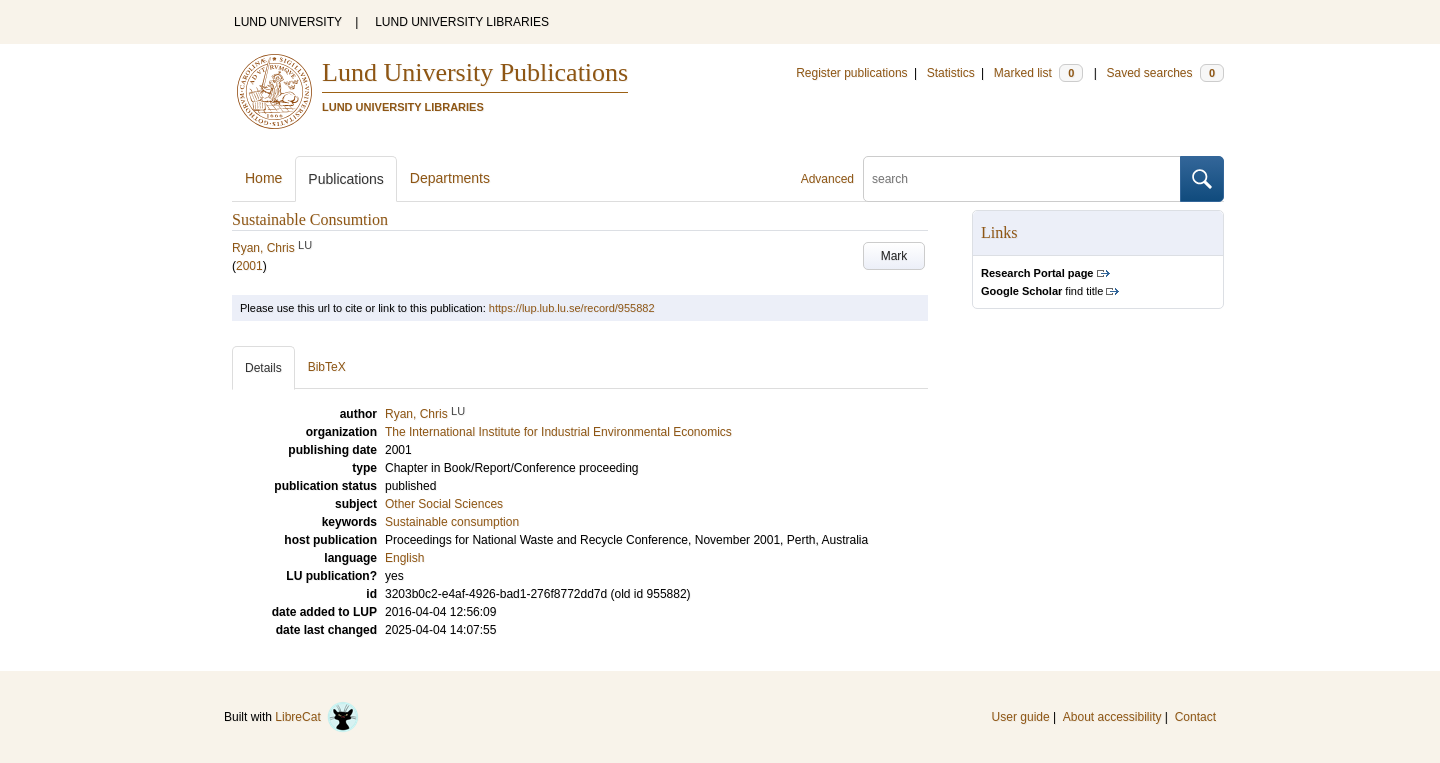 This screenshot has height=763, width=1440. What do you see at coordinates (1165, 73) in the screenshot?
I see `Saved searches` at bounding box center [1165, 73].